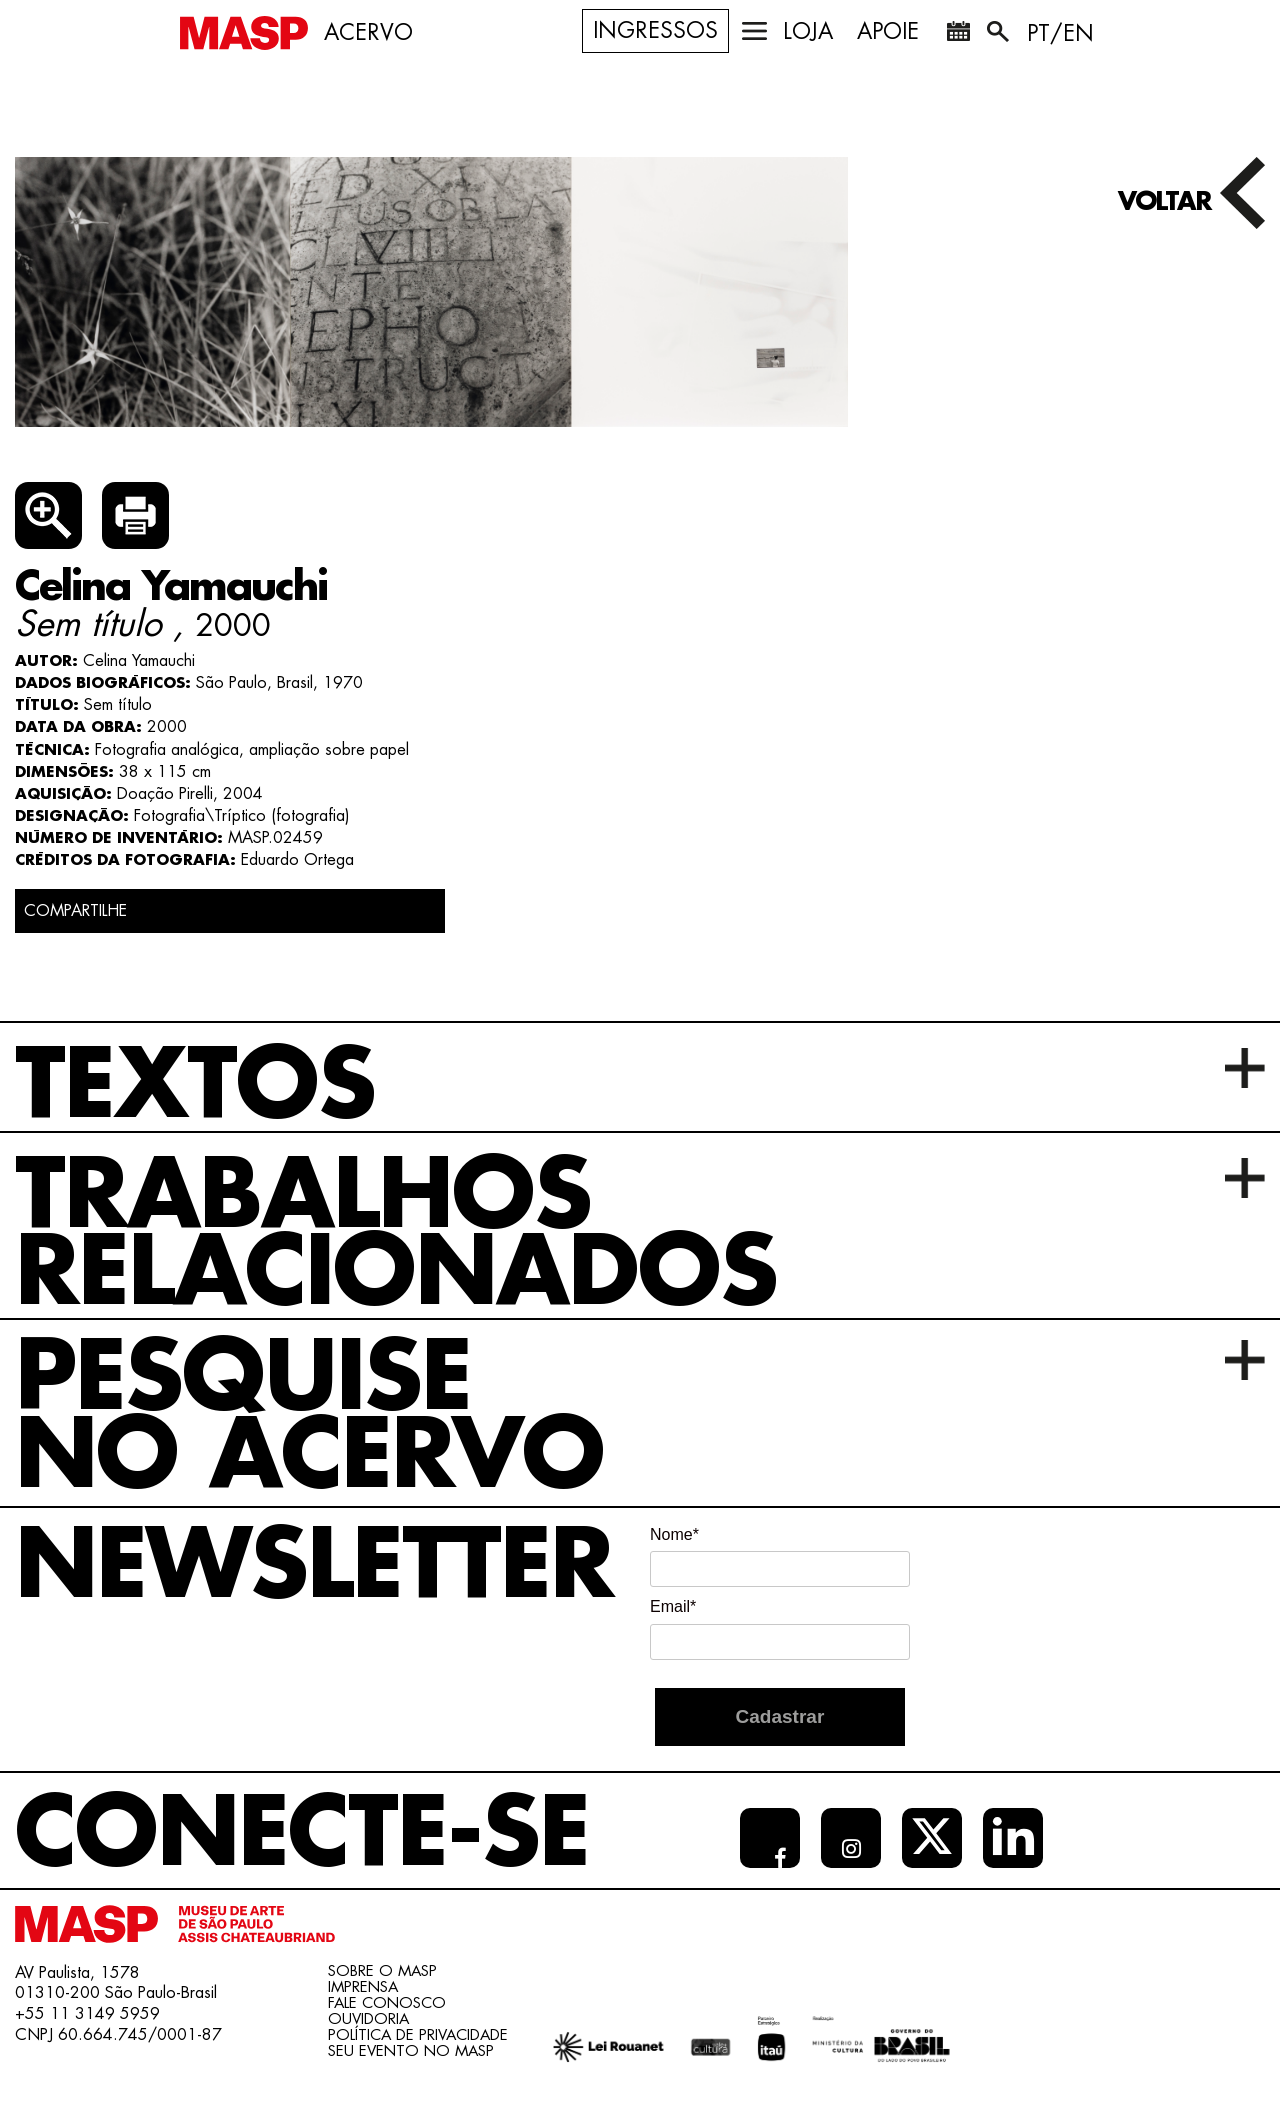  I want to click on Seu evento no MASP, so click(411, 2051).